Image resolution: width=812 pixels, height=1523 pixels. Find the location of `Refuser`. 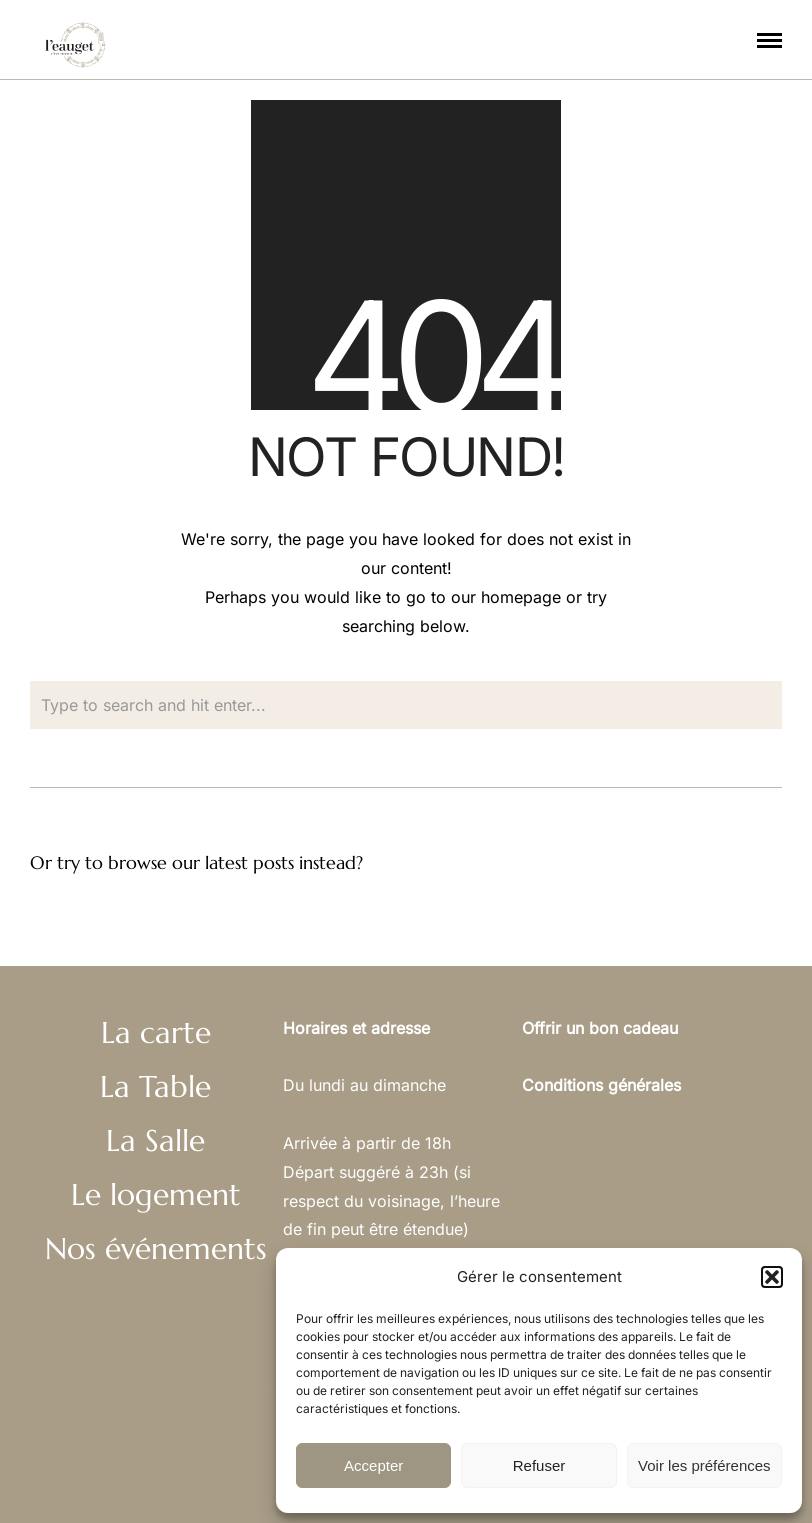

Refuser is located at coordinates (539, 1465).